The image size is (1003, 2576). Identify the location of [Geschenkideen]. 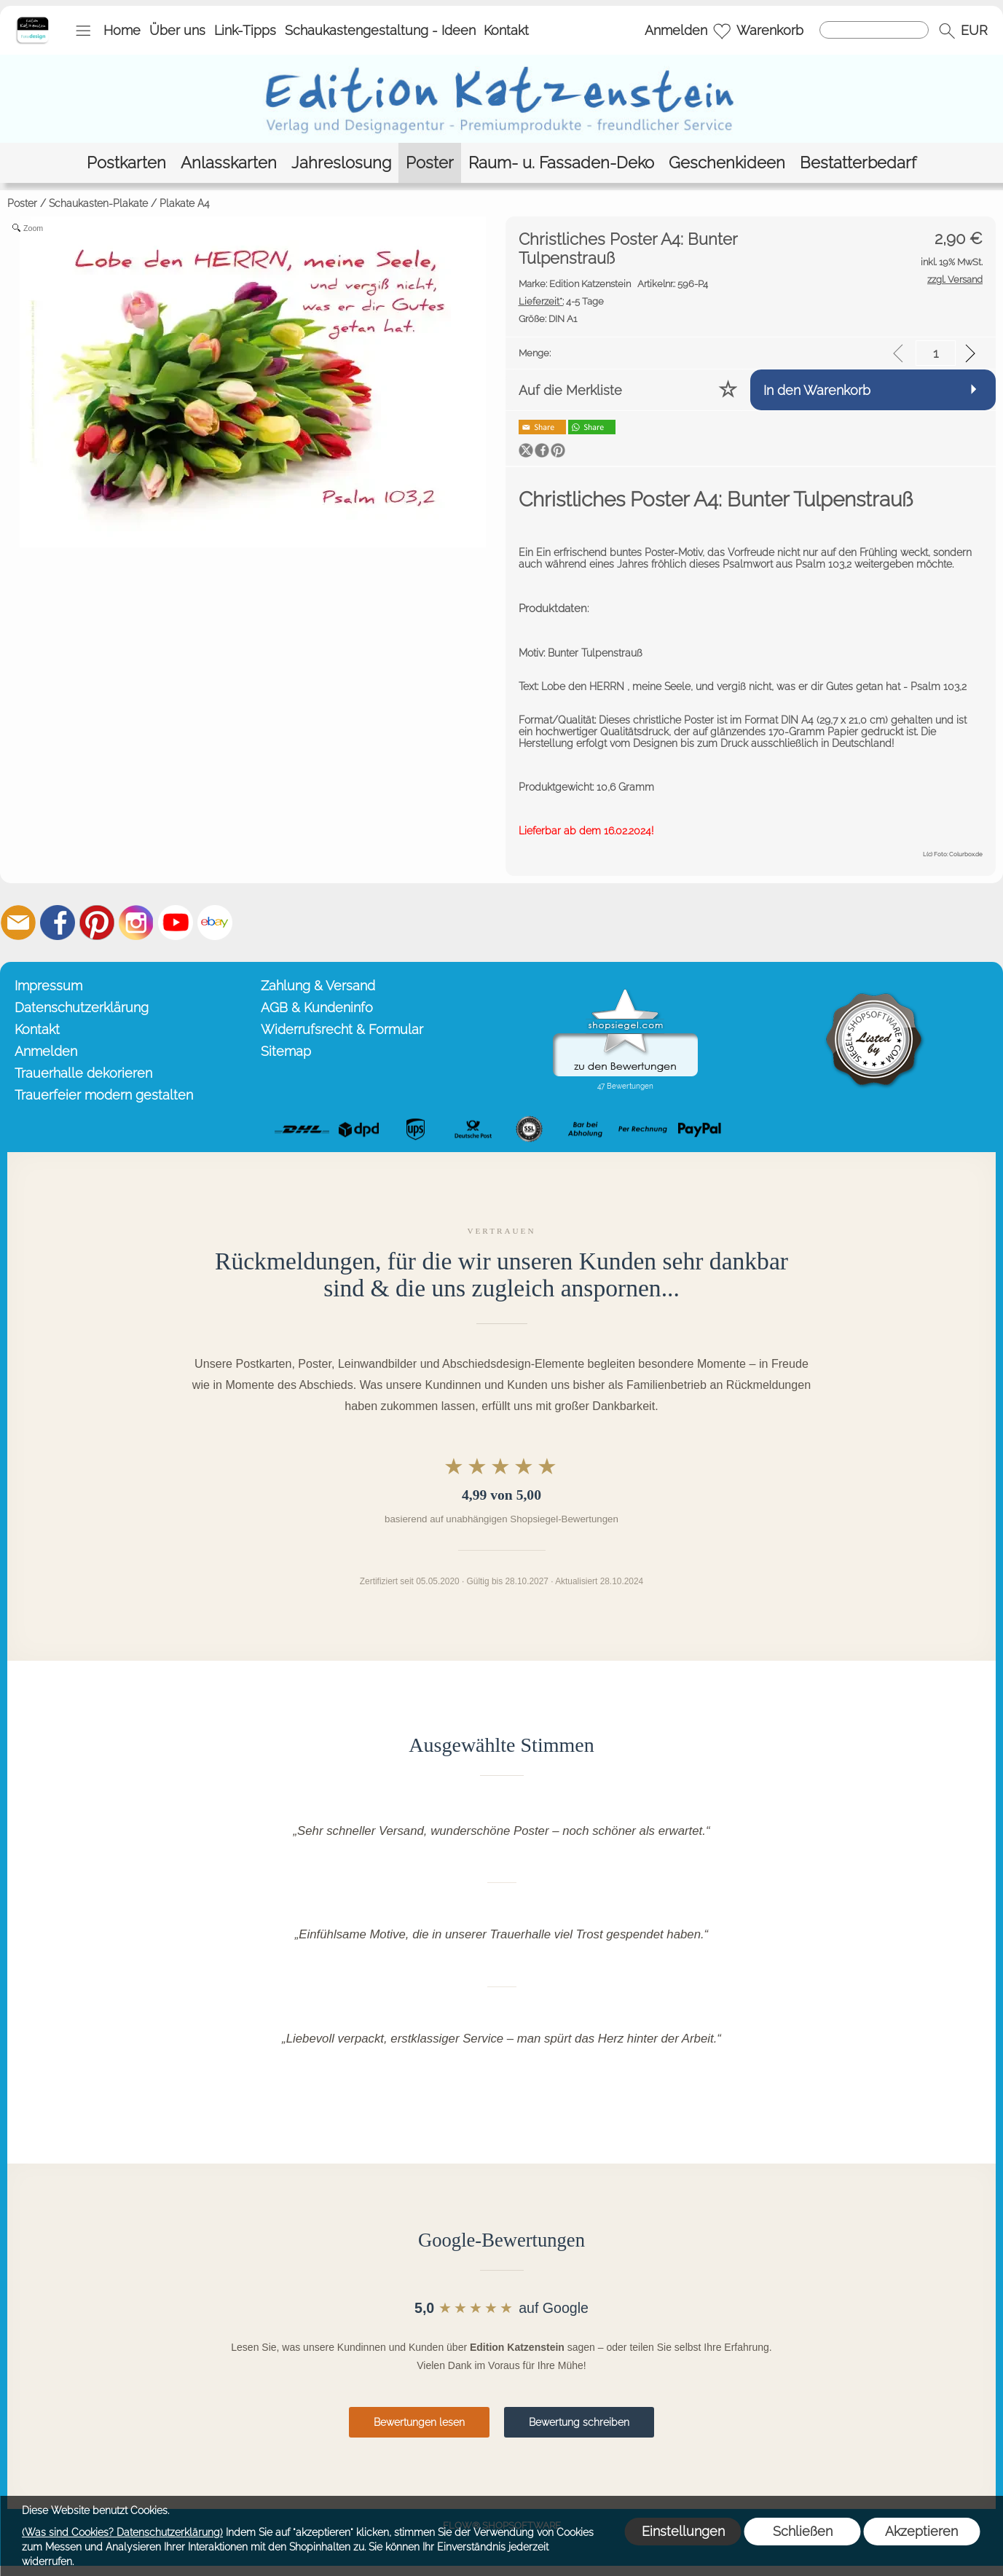
(726, 163).